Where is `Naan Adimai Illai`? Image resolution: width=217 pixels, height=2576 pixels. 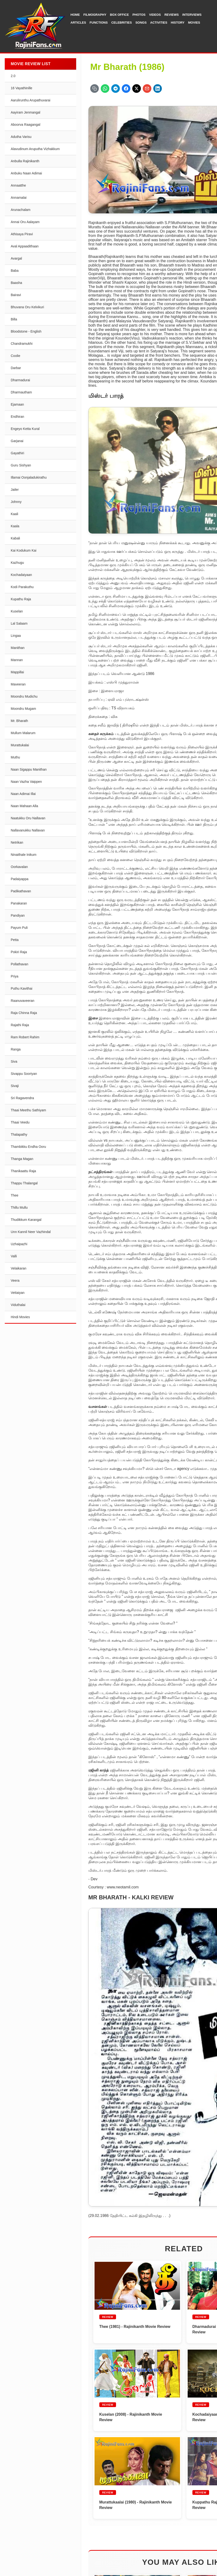
Naan Adimai Illai is located at coordinates (23, 794).